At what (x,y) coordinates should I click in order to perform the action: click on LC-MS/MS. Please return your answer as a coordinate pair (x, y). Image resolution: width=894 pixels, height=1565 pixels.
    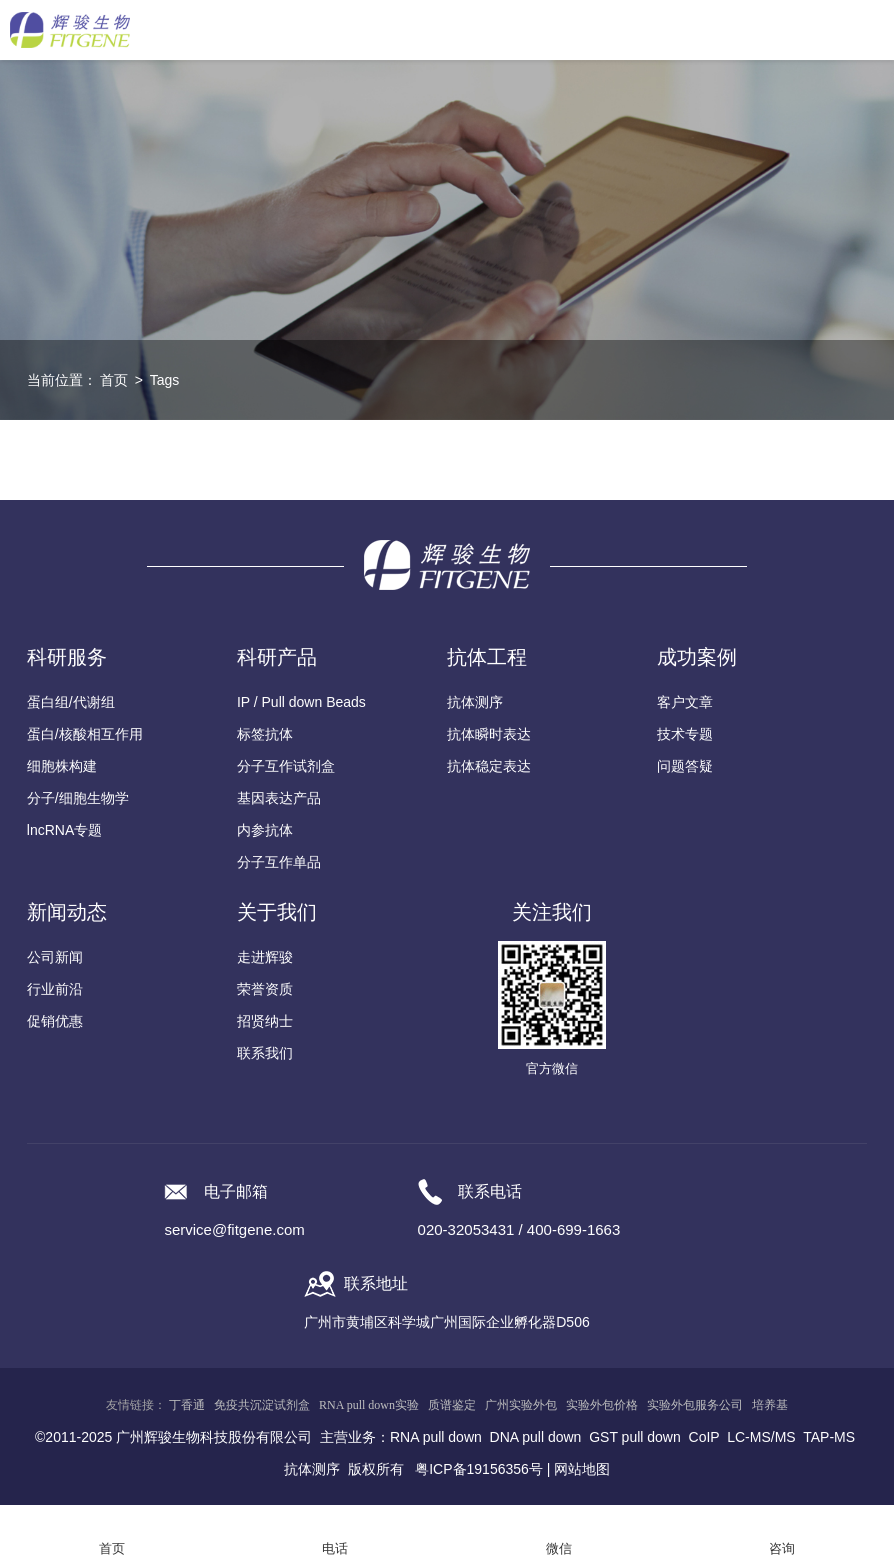
    Looking at the image, I should click on (761, 1437).